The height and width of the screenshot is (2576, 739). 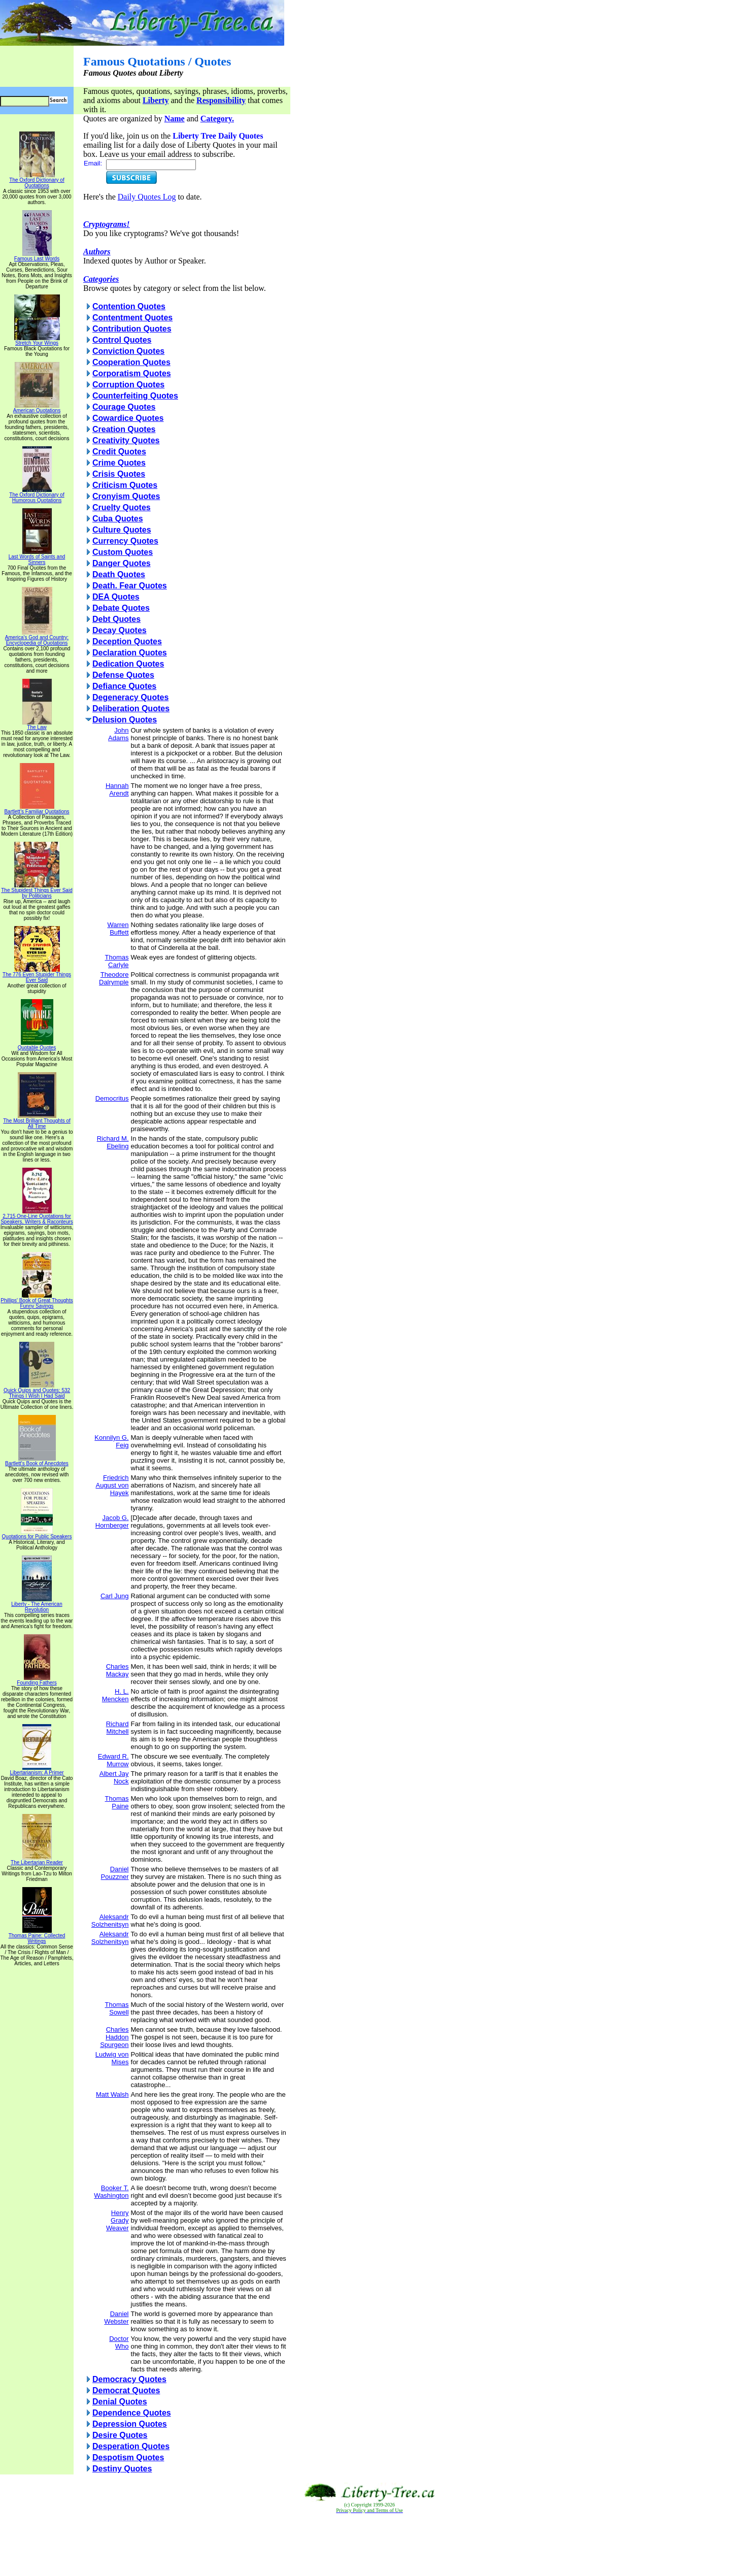 I want to click on America's God and Country: Encyclopedia of Quotations, so click(x=37, y=638).